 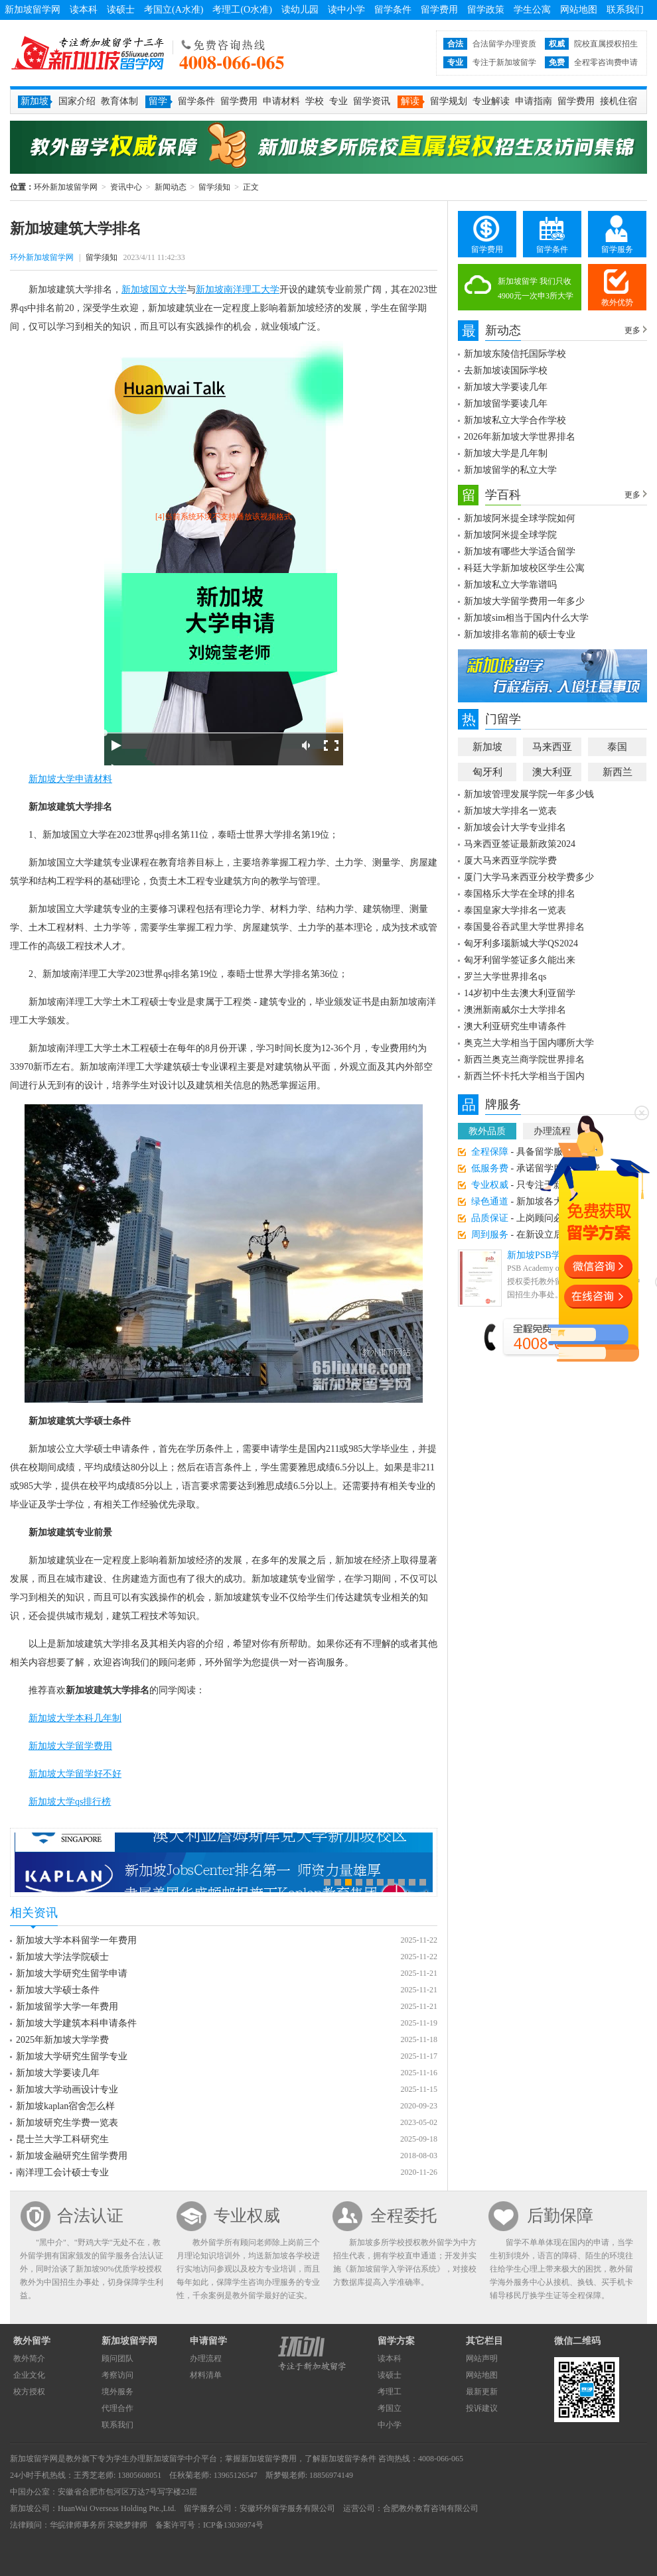 I want to click on 网站声明, so click(x=482, y=2358).